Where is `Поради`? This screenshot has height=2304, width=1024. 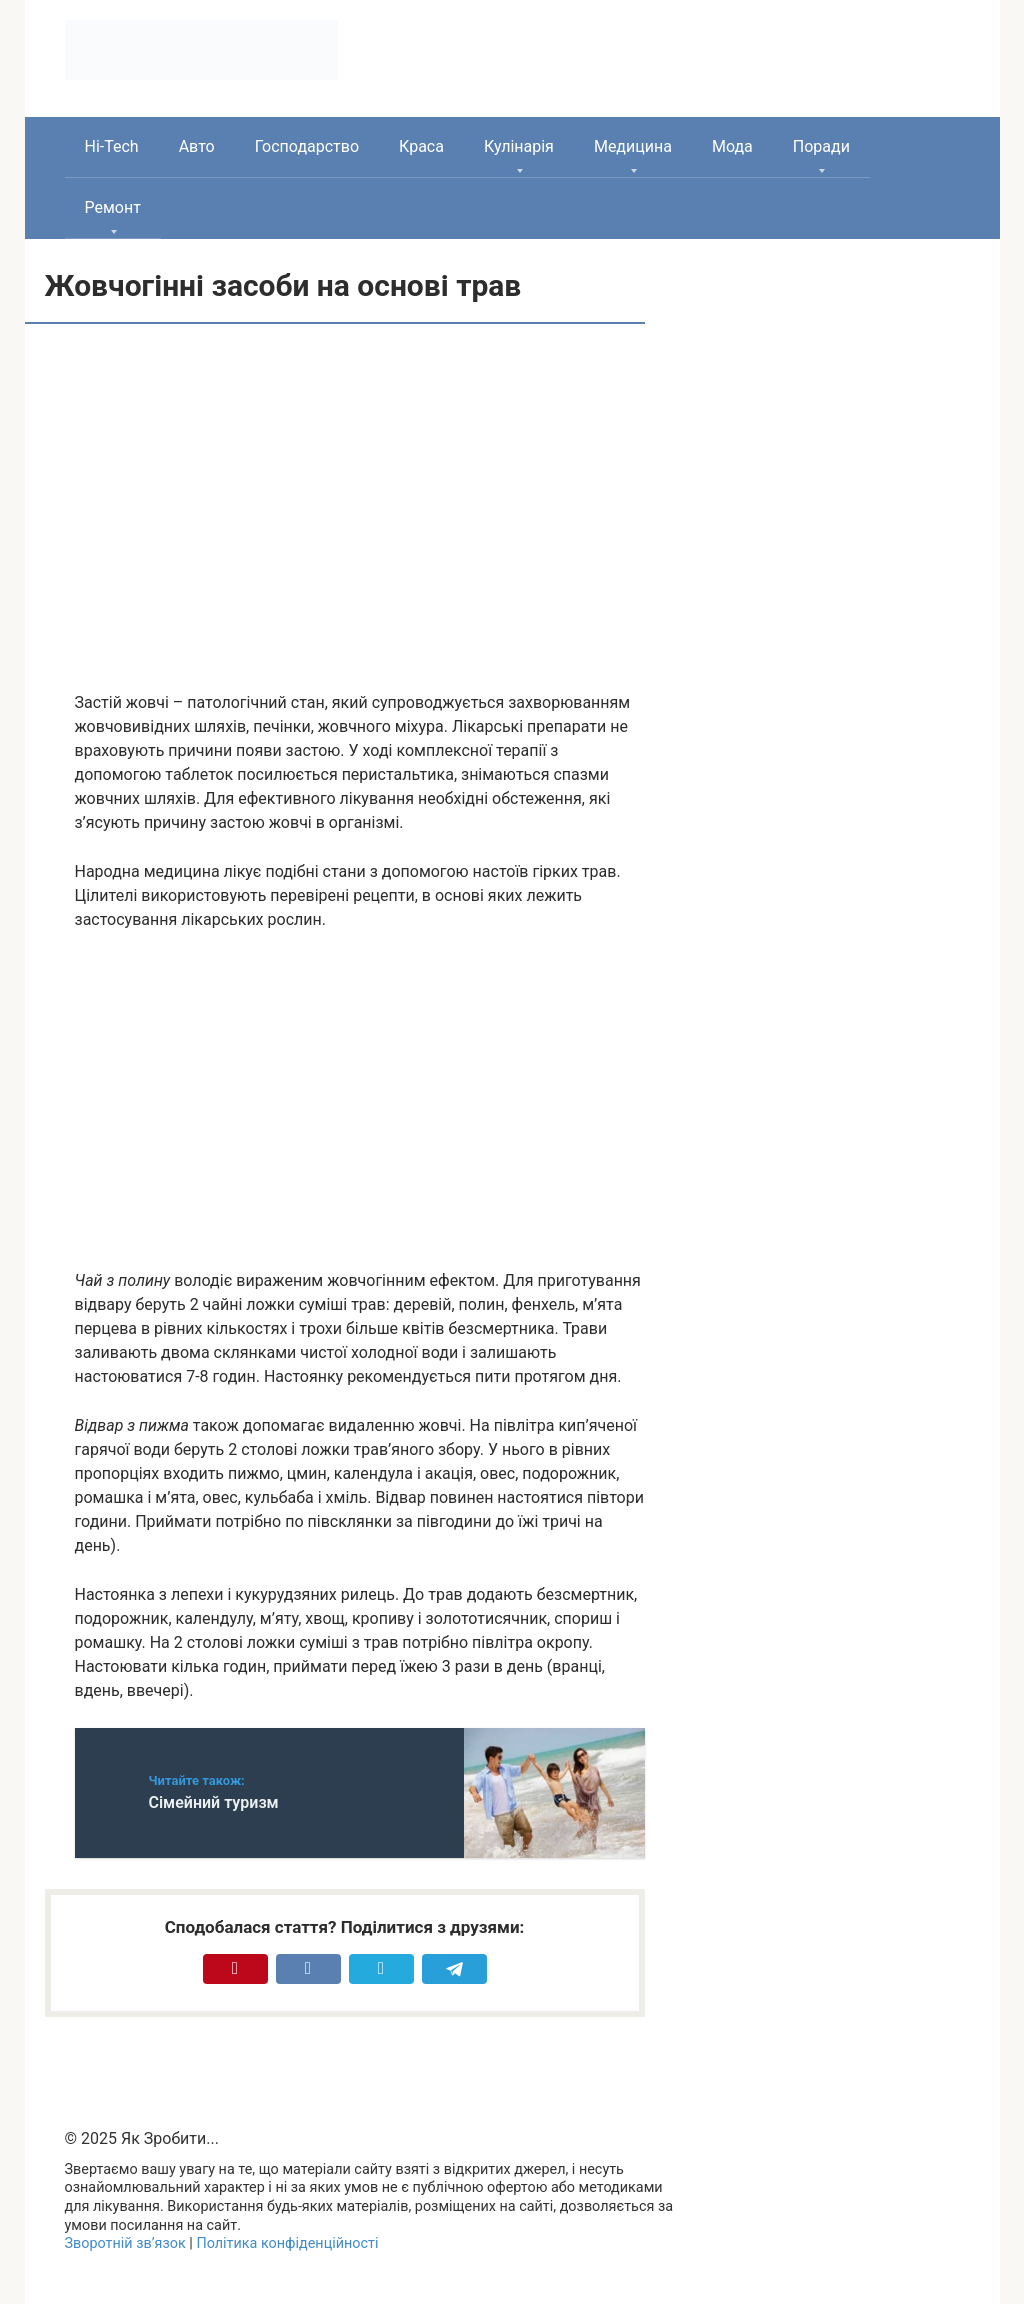
Поради is located at coordinates (821, 146).